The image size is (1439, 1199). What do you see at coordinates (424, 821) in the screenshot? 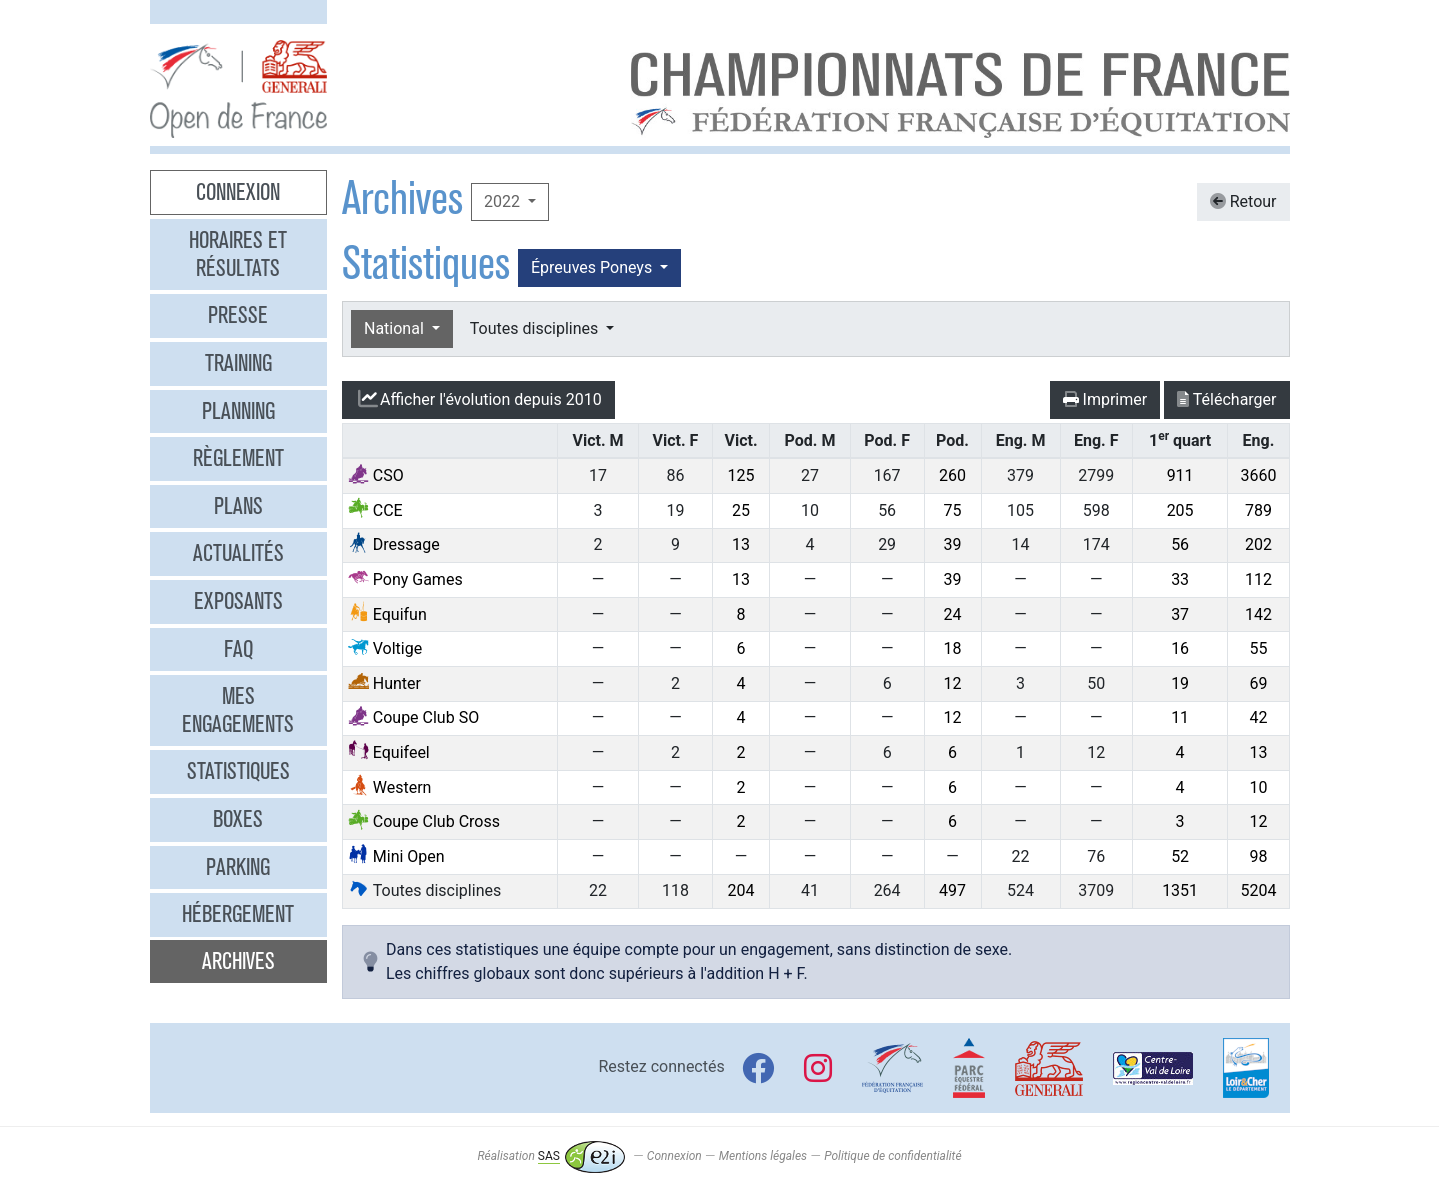
I see `Coupe Club Cross` at bounding box center [424, 821].